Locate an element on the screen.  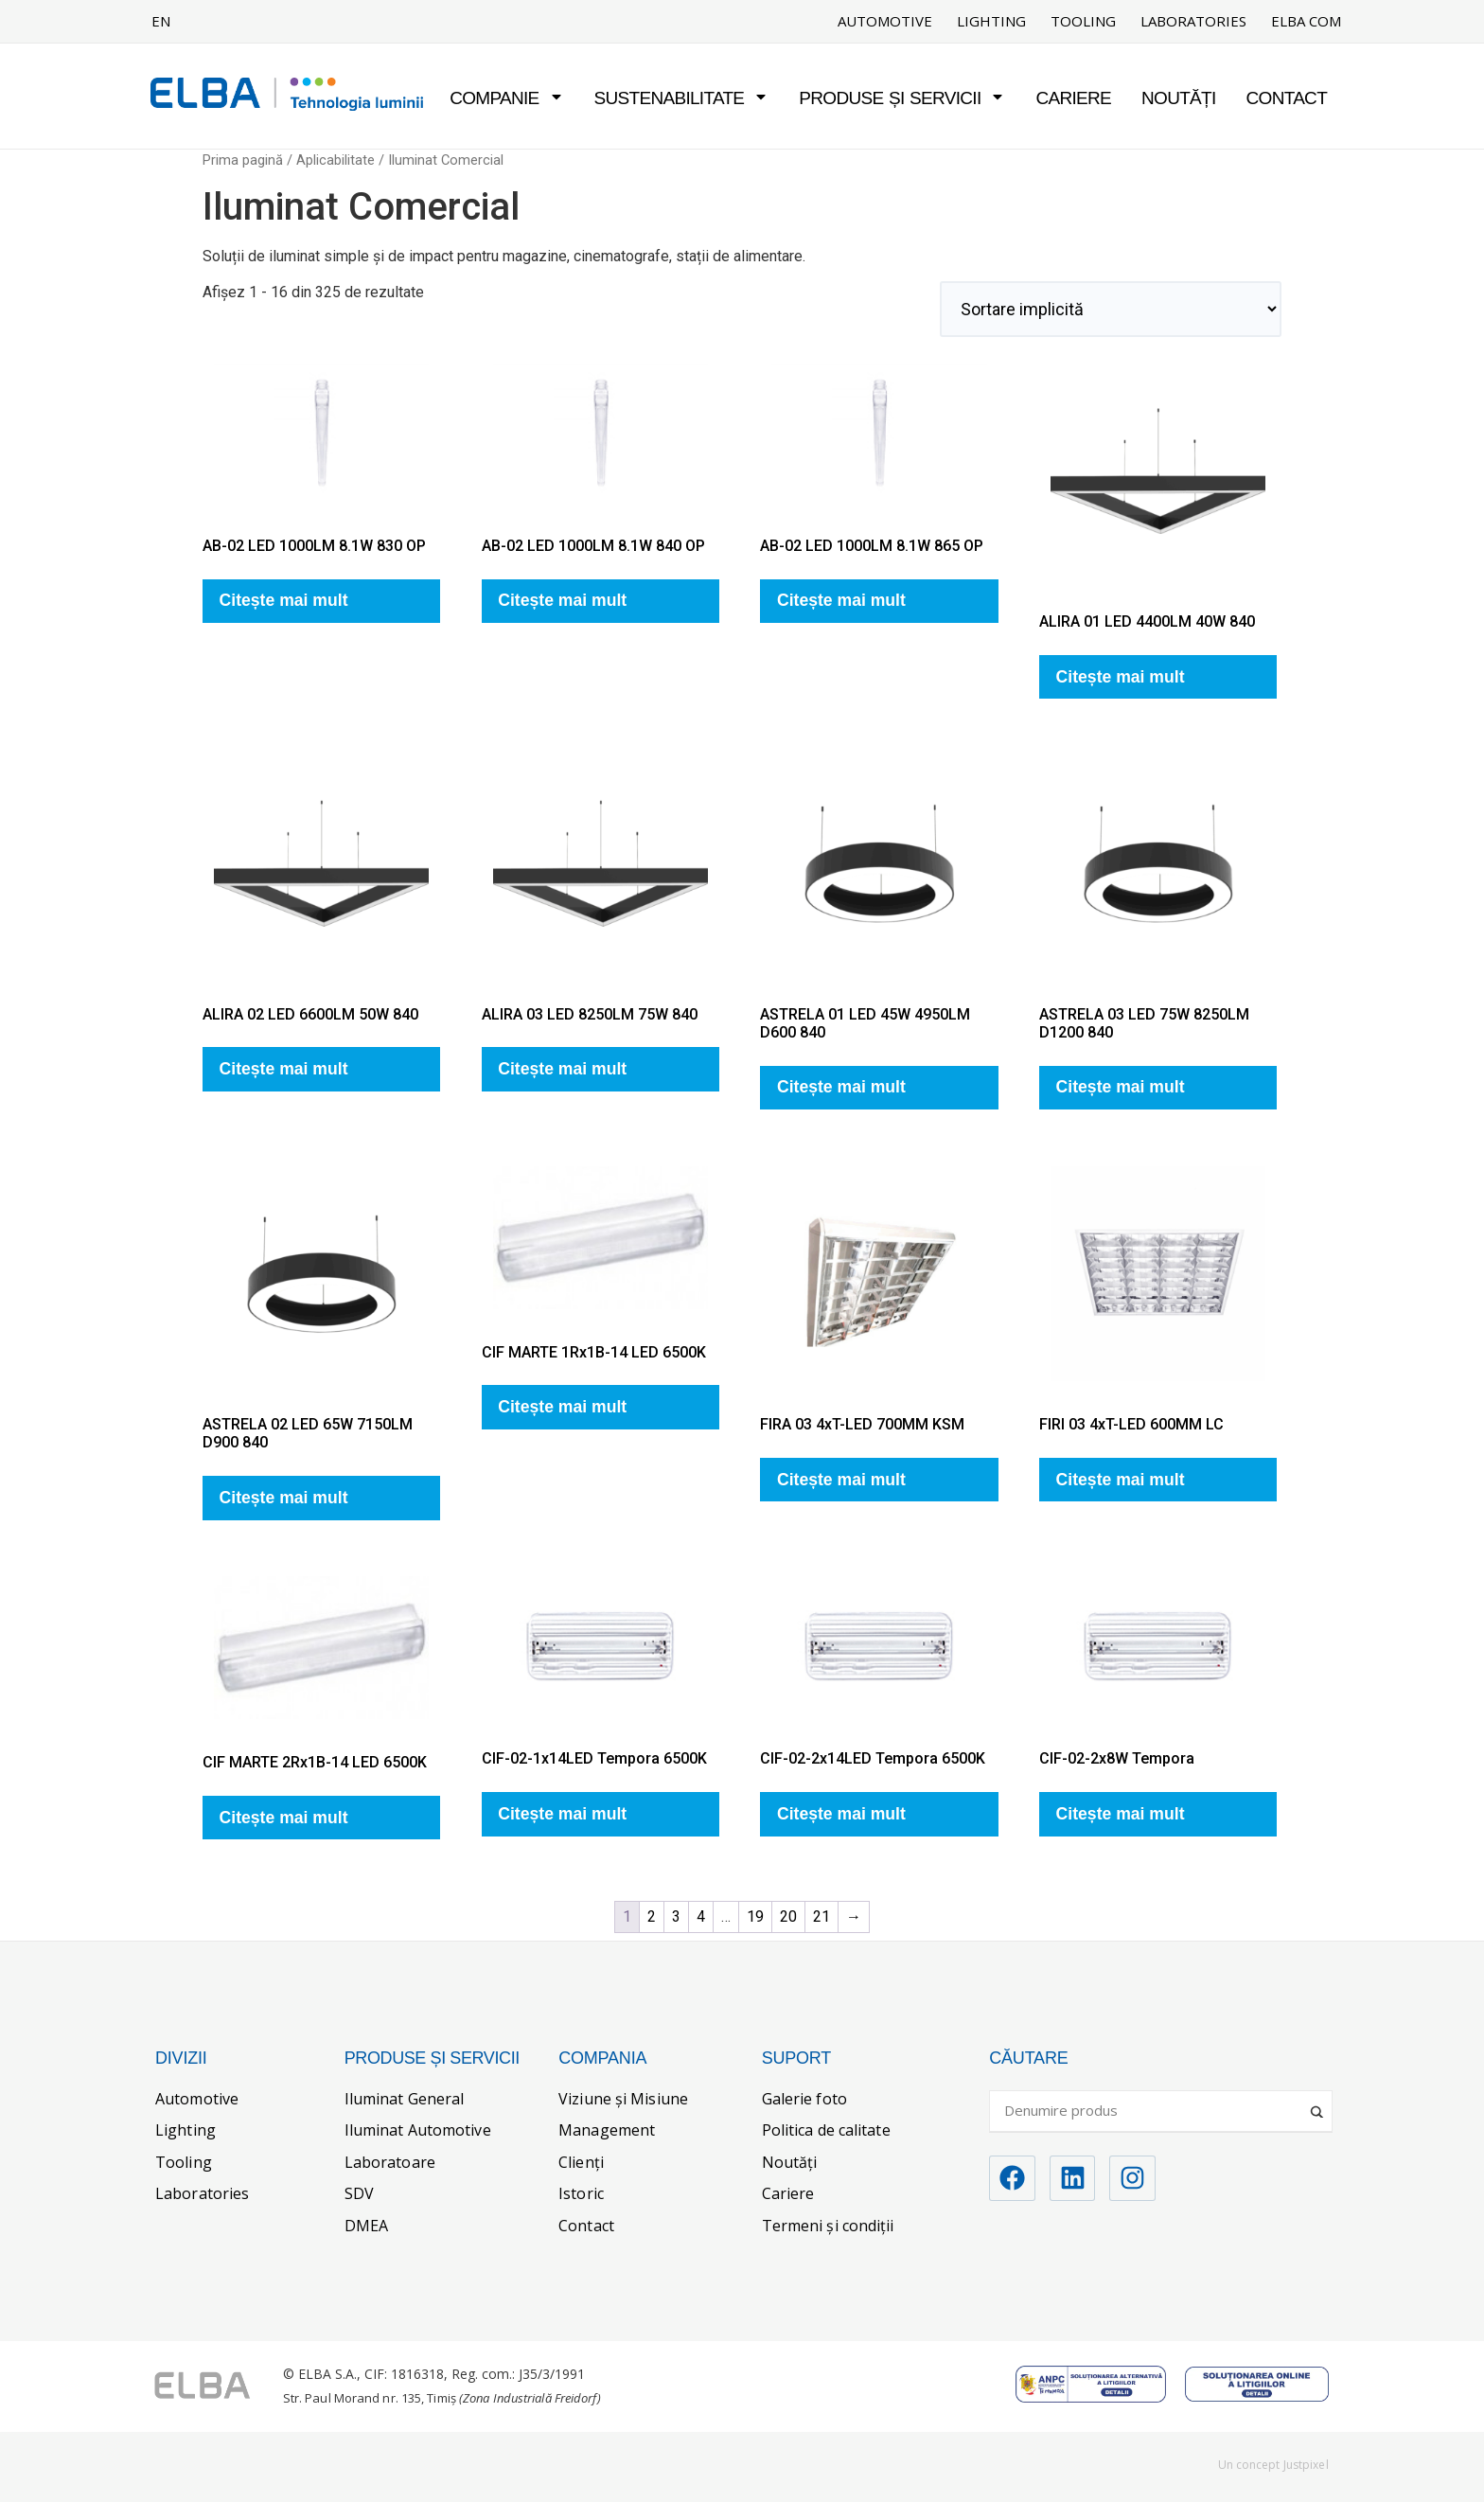
Citește mai mult [Citește mai multe despre „AB-02 LED 1000LM 8.1W 865 OP”] is located at coordinates (841, 600).